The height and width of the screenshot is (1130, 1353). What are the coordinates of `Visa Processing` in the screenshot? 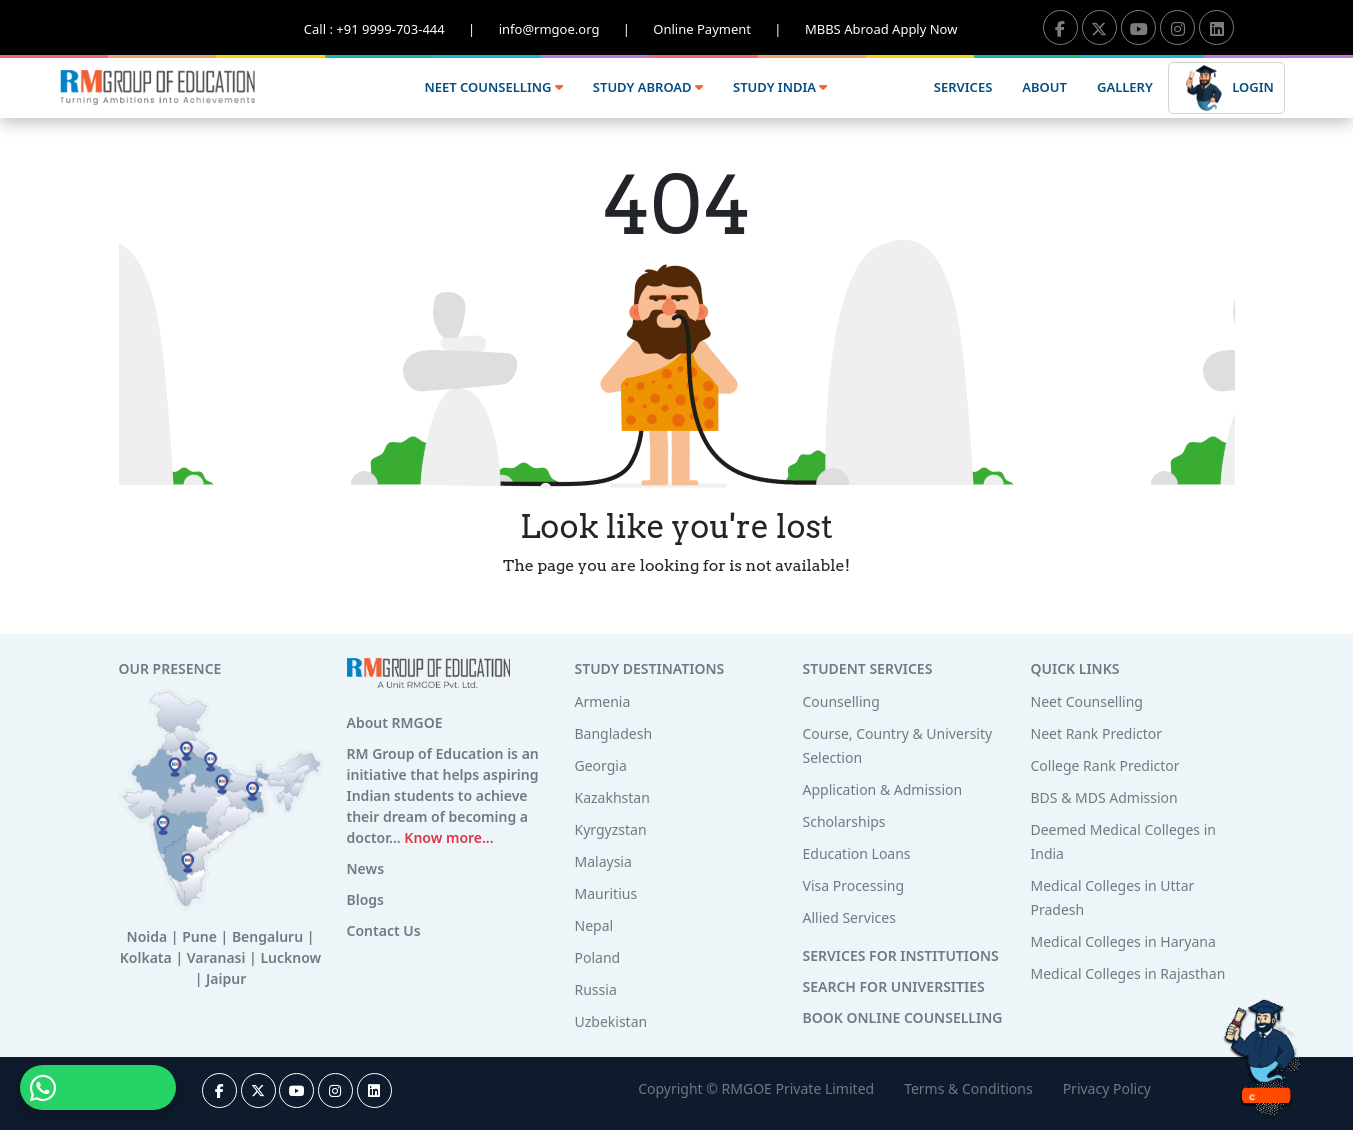 It's located at (854, 885).